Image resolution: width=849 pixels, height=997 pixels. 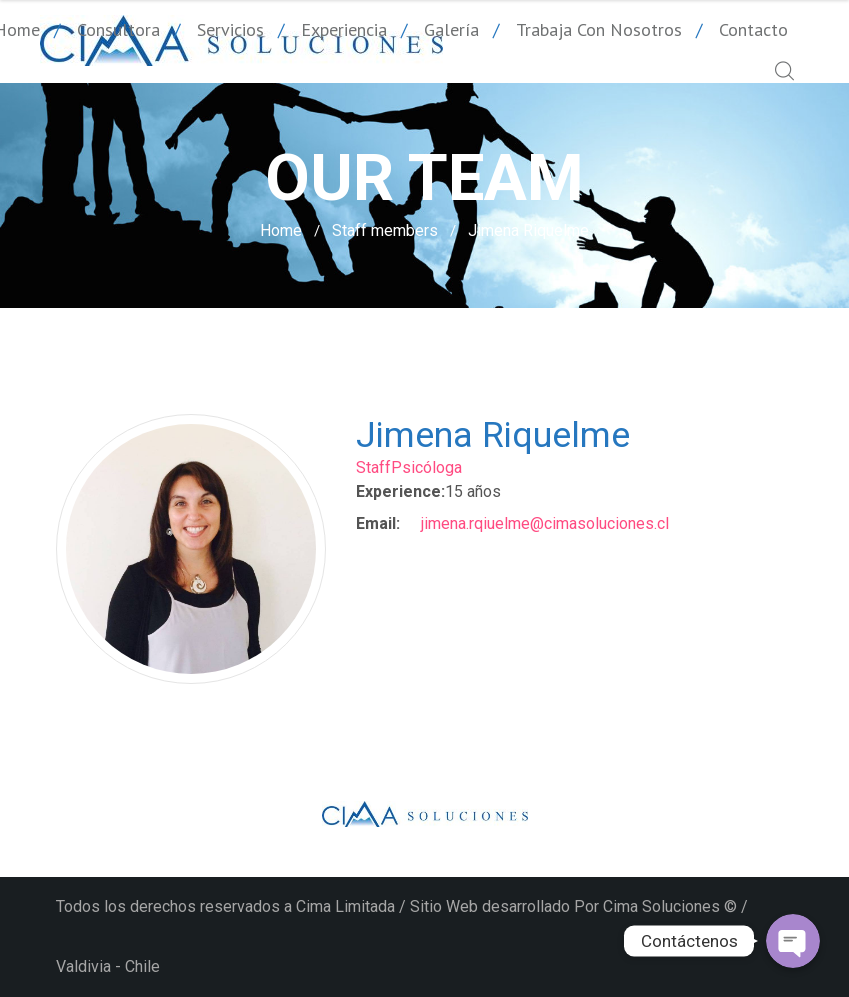 What do you see at coordinates (545, 523) in the screenshot?
I see `jimena.rqiuelme@cimasoluciones.cl` at bounding box center [545, 523].